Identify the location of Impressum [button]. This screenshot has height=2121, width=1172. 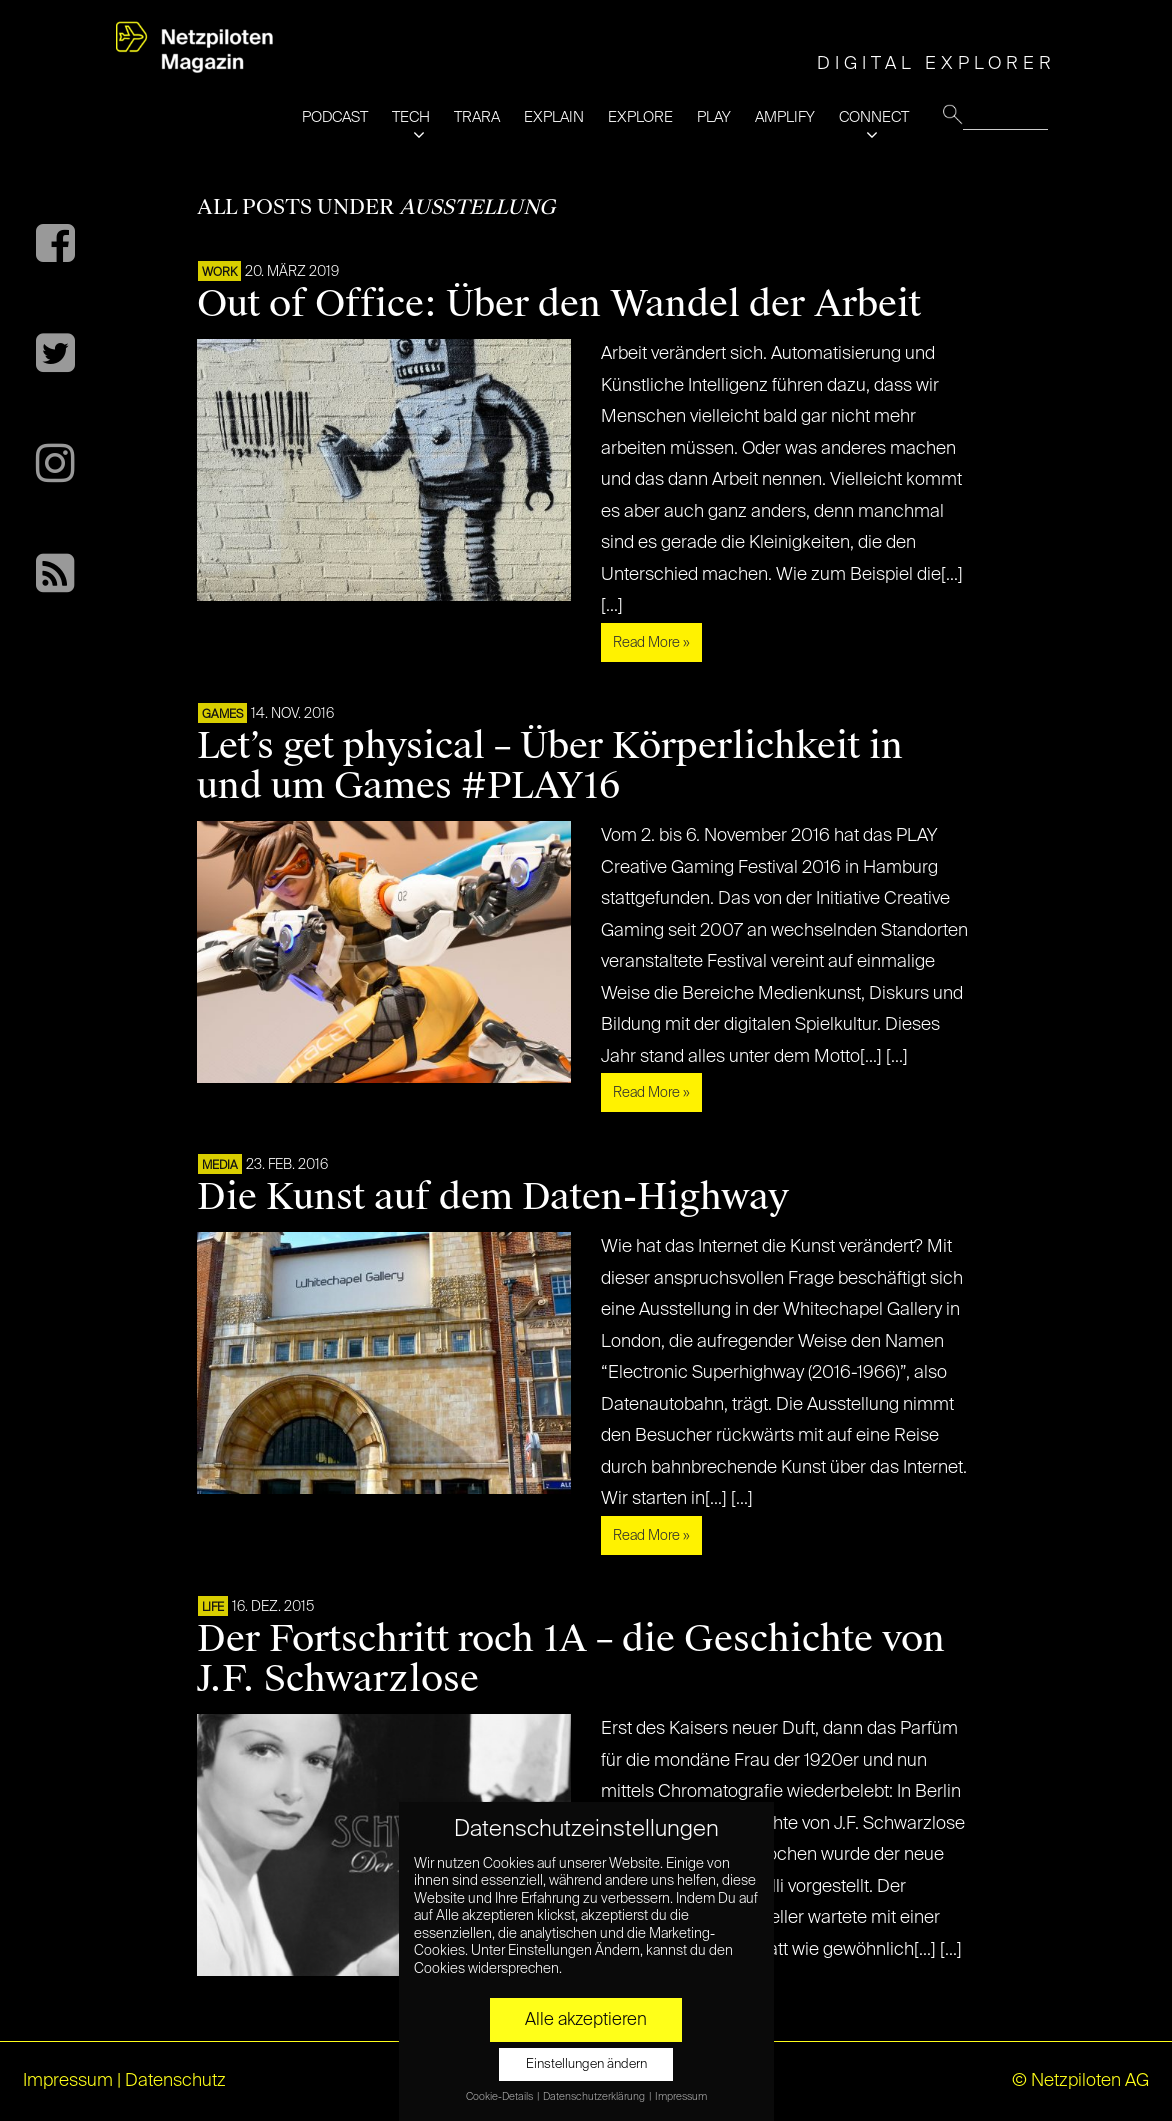
(681, 2097).